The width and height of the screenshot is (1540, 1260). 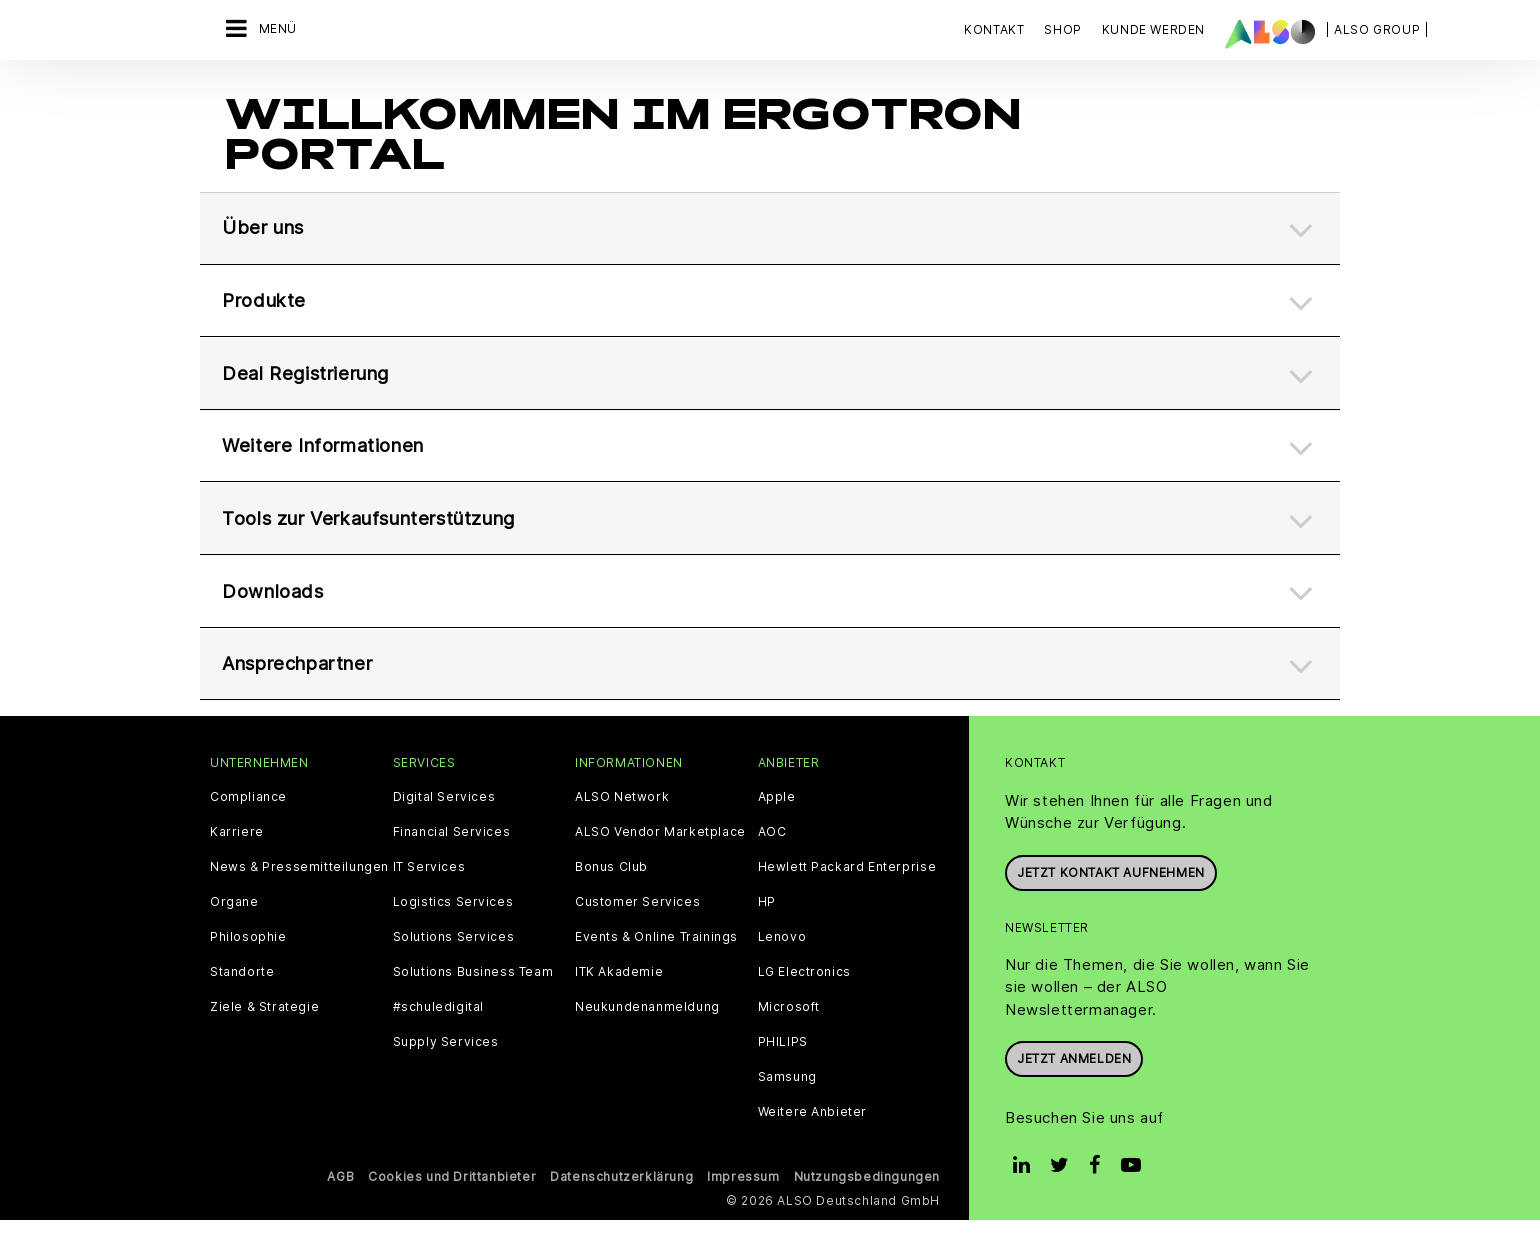 I want to click on Apple, so click(x=777, y=837).